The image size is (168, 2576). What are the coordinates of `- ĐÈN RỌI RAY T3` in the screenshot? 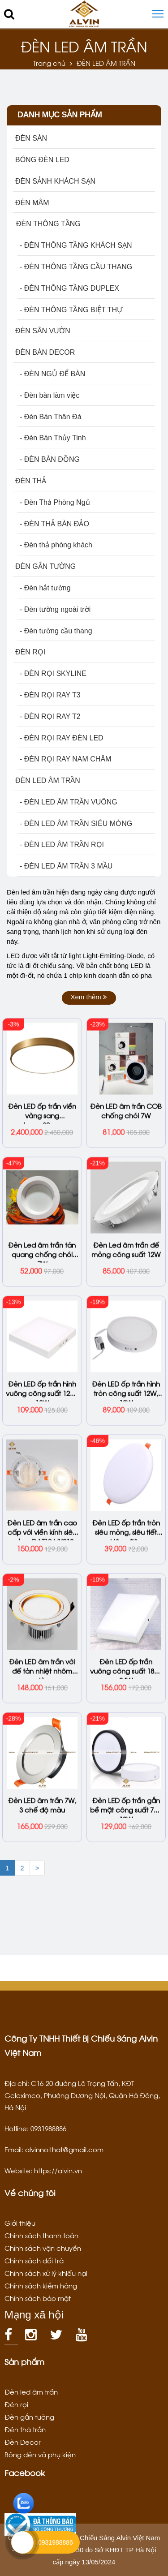 It's located at (50, 695).